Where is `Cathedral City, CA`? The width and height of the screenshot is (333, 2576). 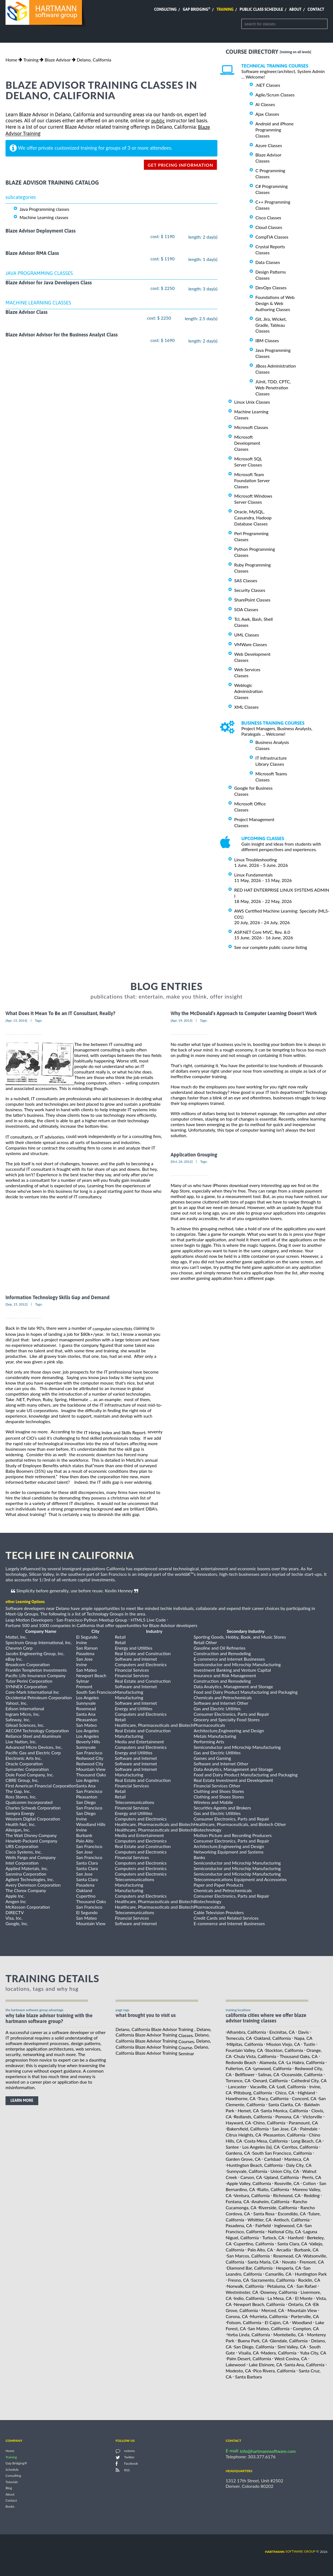
Cathedral City, CA is located at coordinates (309, 2080).